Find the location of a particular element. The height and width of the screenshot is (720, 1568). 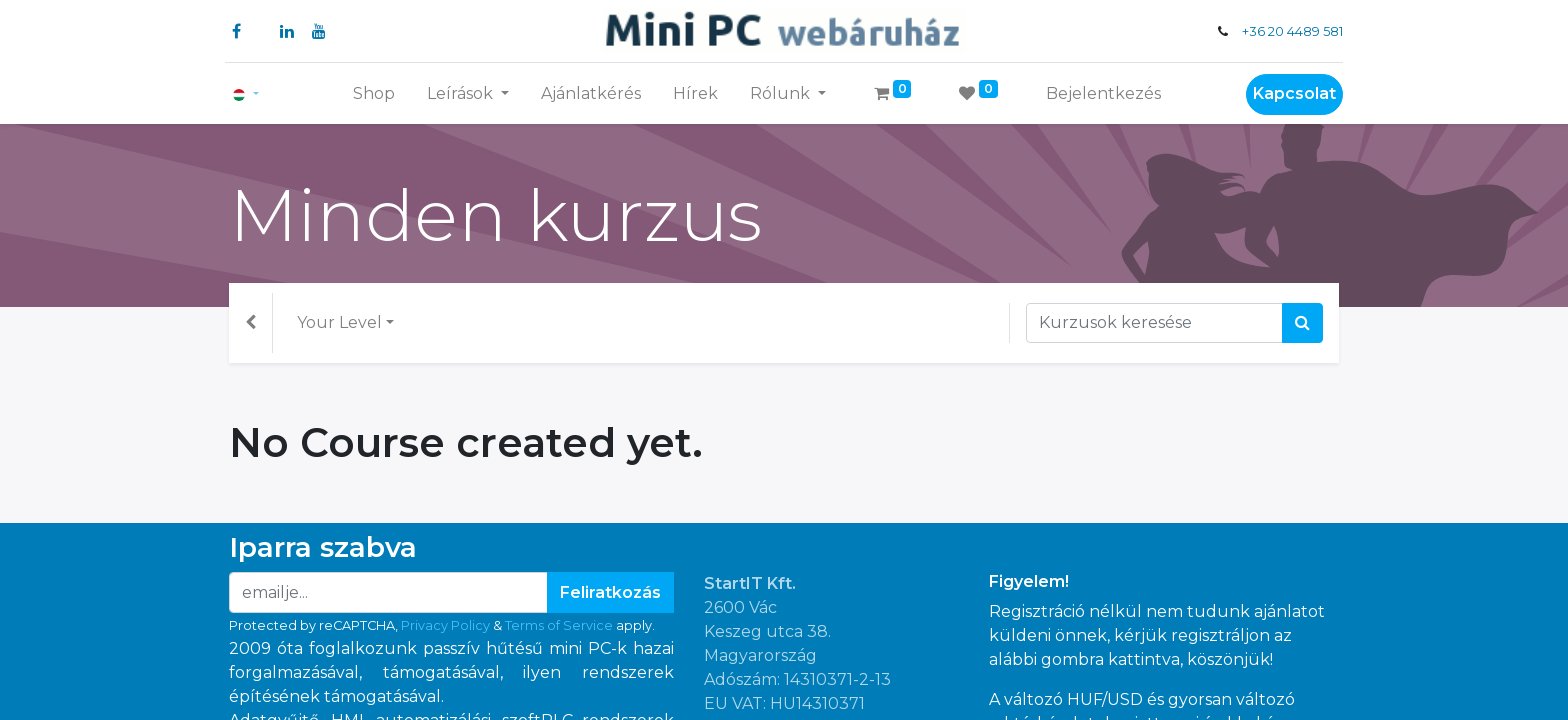

+36 20 4489 581 is located at coordinates (1288, 31).